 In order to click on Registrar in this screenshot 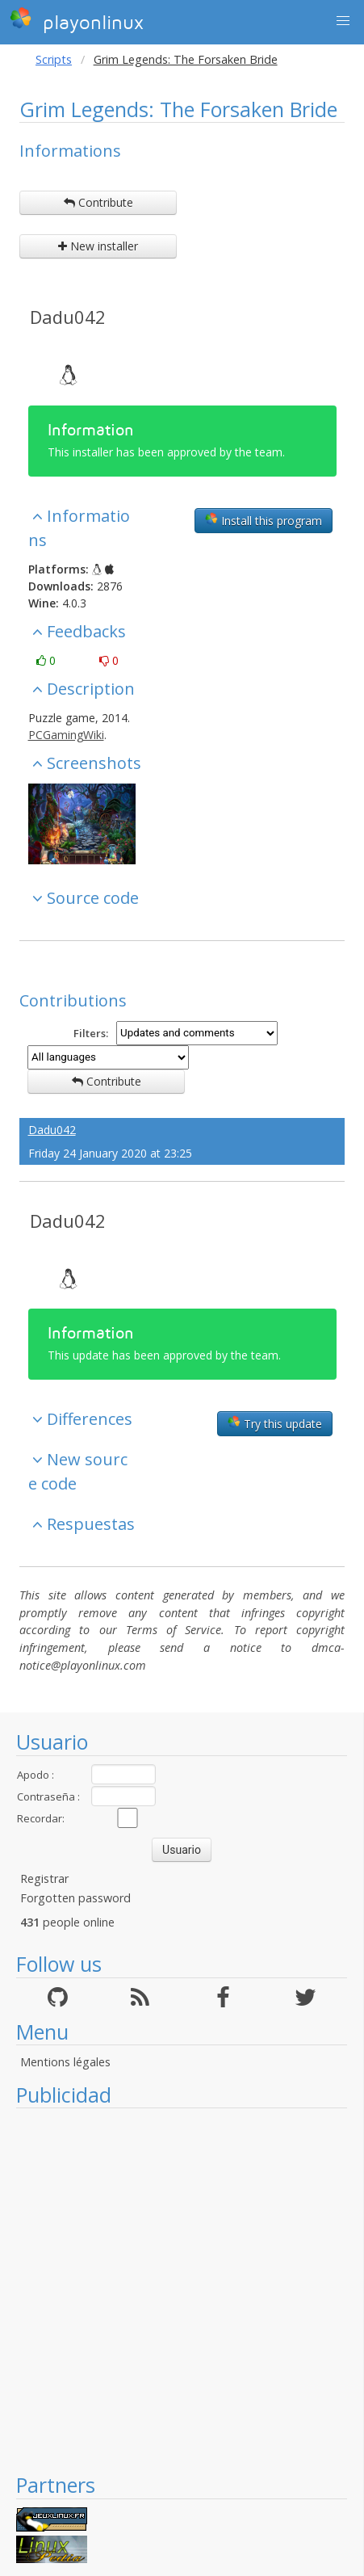, I will do `click(44, 1878)`.